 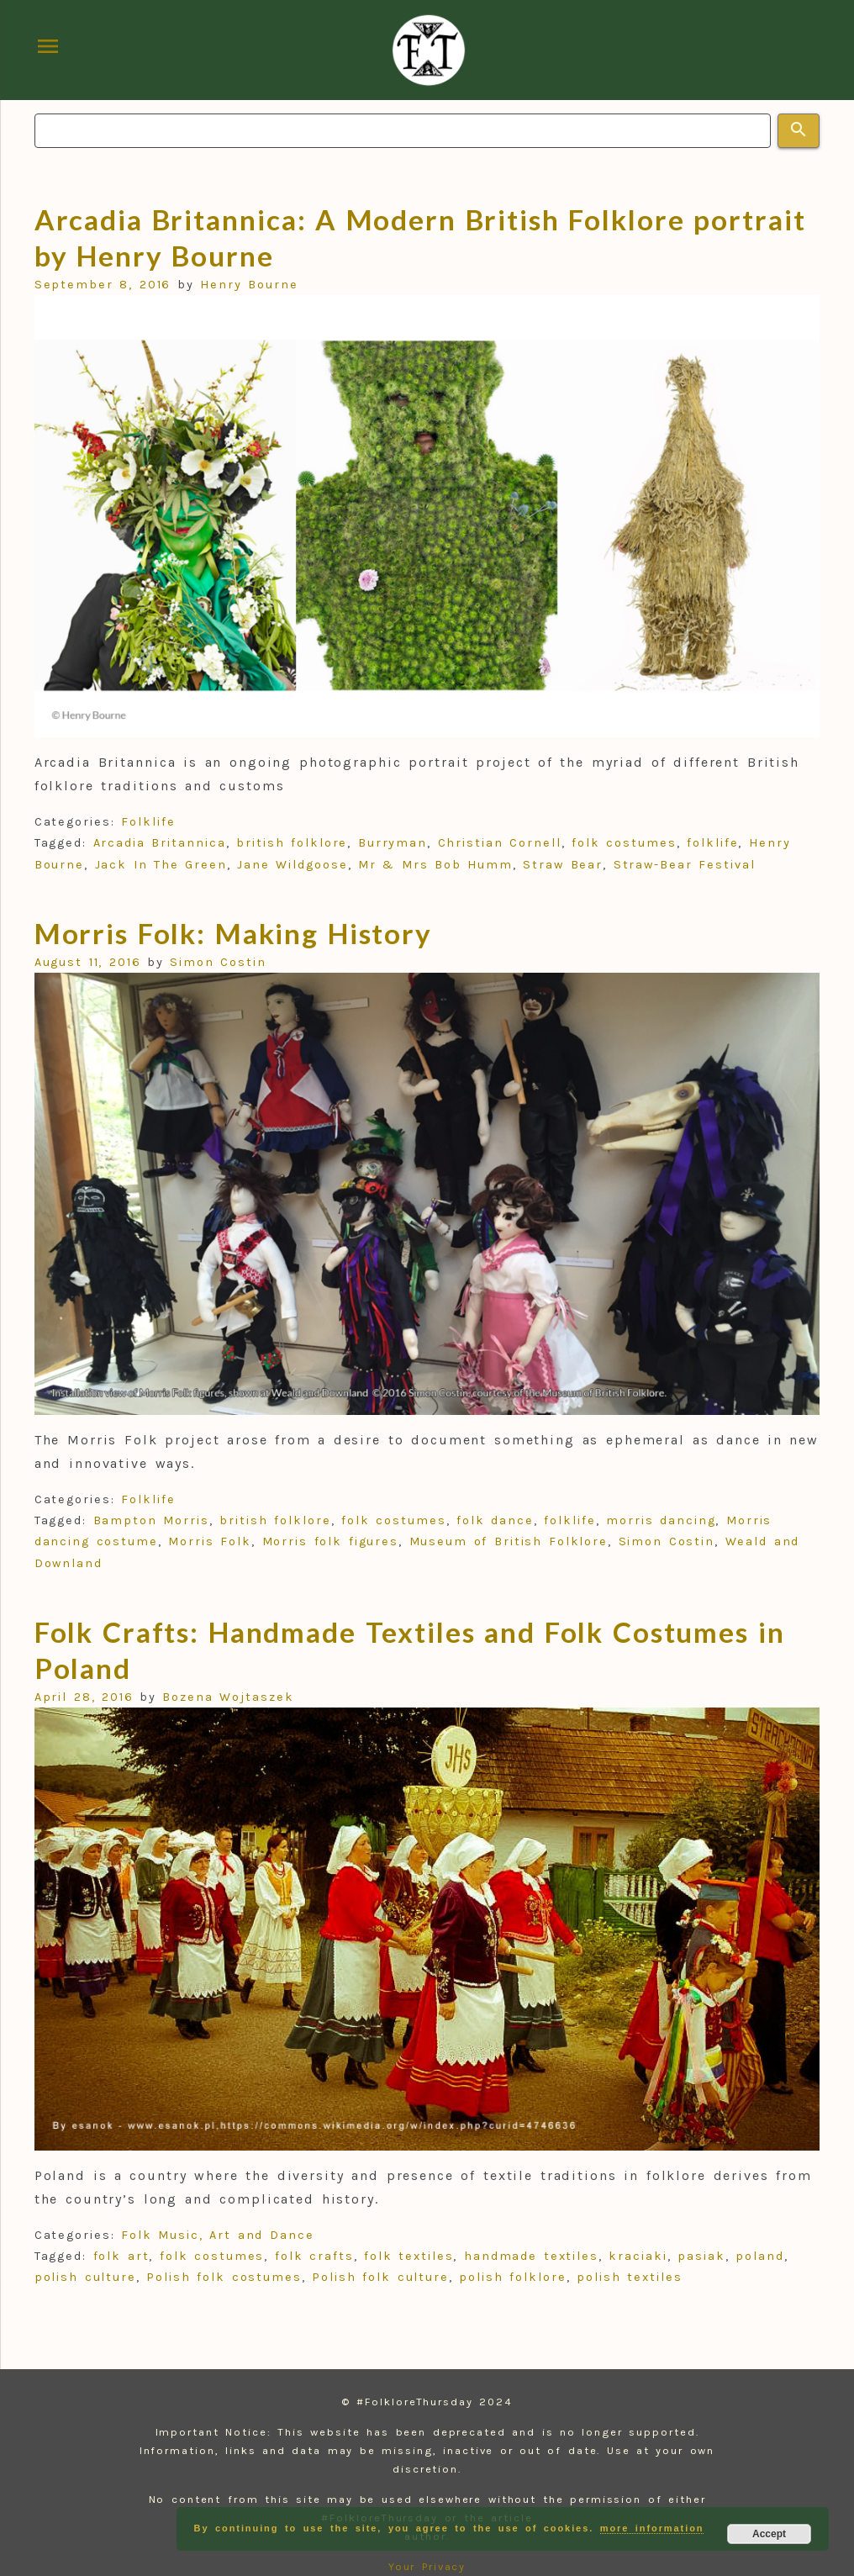 I want to click on polish culture, so click(x=85, y=2277).